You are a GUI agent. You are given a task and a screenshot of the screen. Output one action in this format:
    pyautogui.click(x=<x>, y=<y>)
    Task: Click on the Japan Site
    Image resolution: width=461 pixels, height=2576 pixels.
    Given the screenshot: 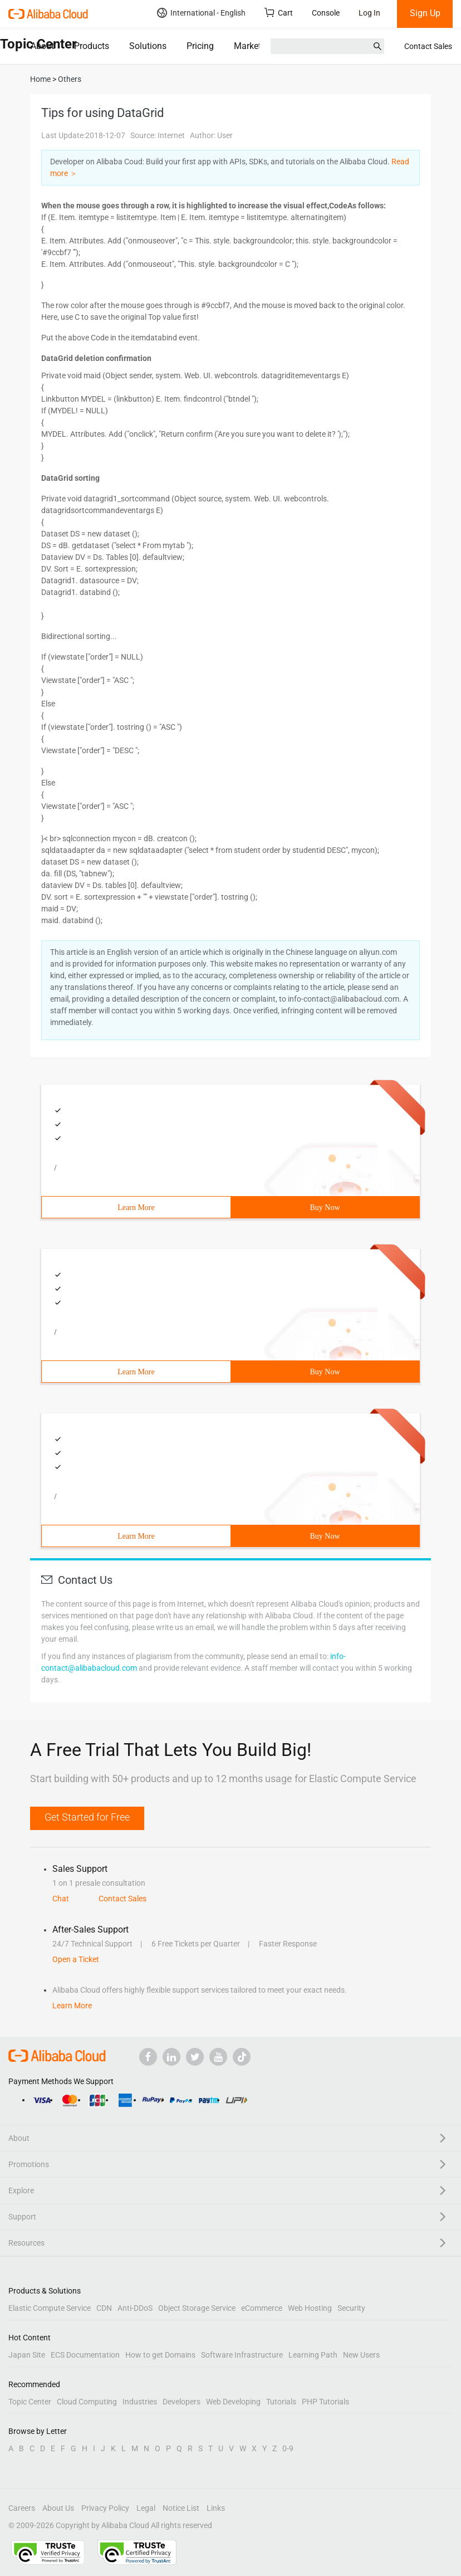 What is the action you would take?
    pyautogui.click(x=26, y=2354)
    